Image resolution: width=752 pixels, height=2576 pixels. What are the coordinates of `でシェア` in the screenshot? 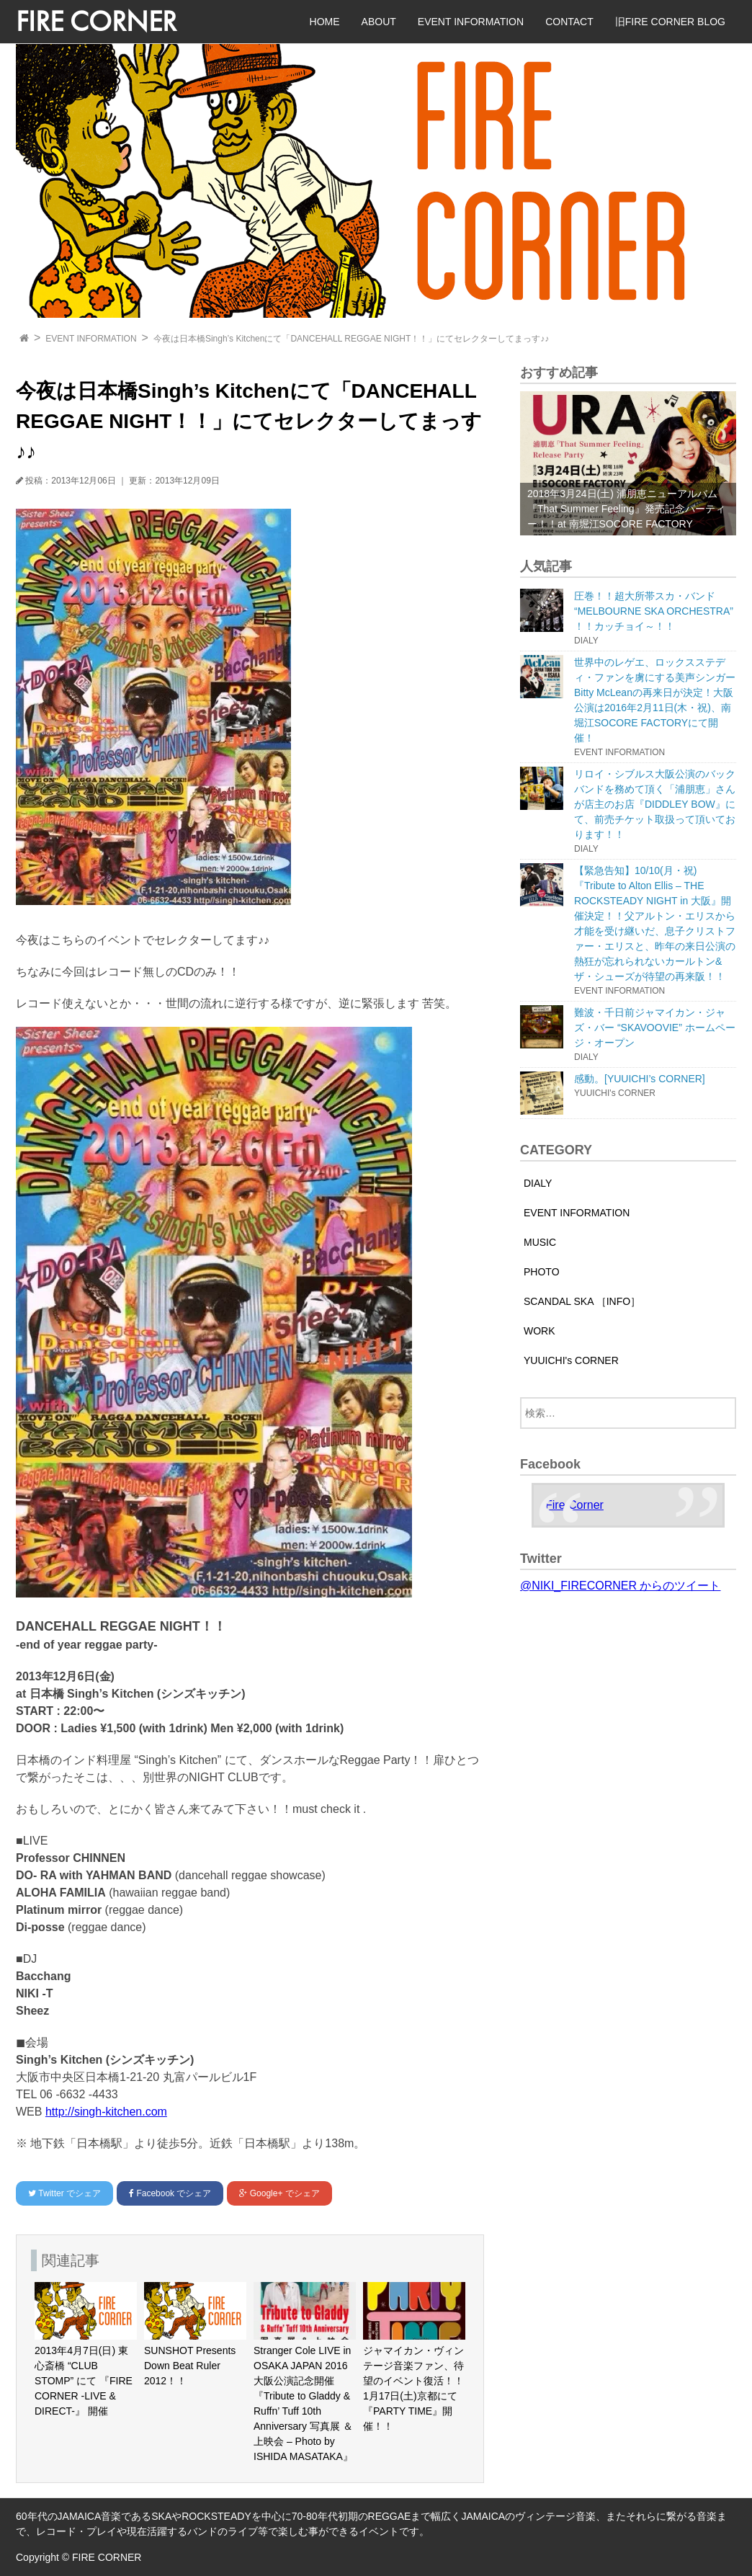 It's located at (64, 2193).